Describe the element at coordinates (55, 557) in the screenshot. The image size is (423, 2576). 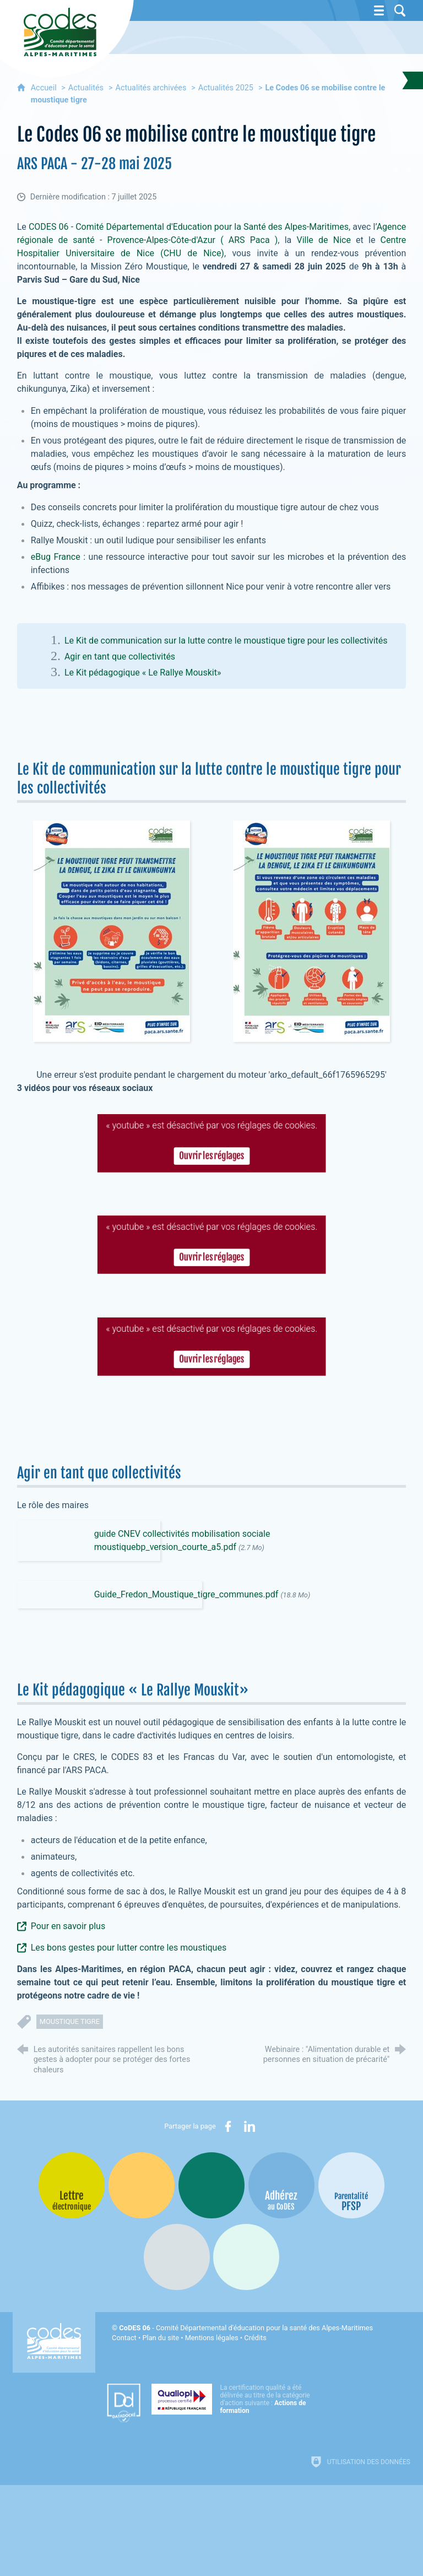
I see `eBug France` at that location.